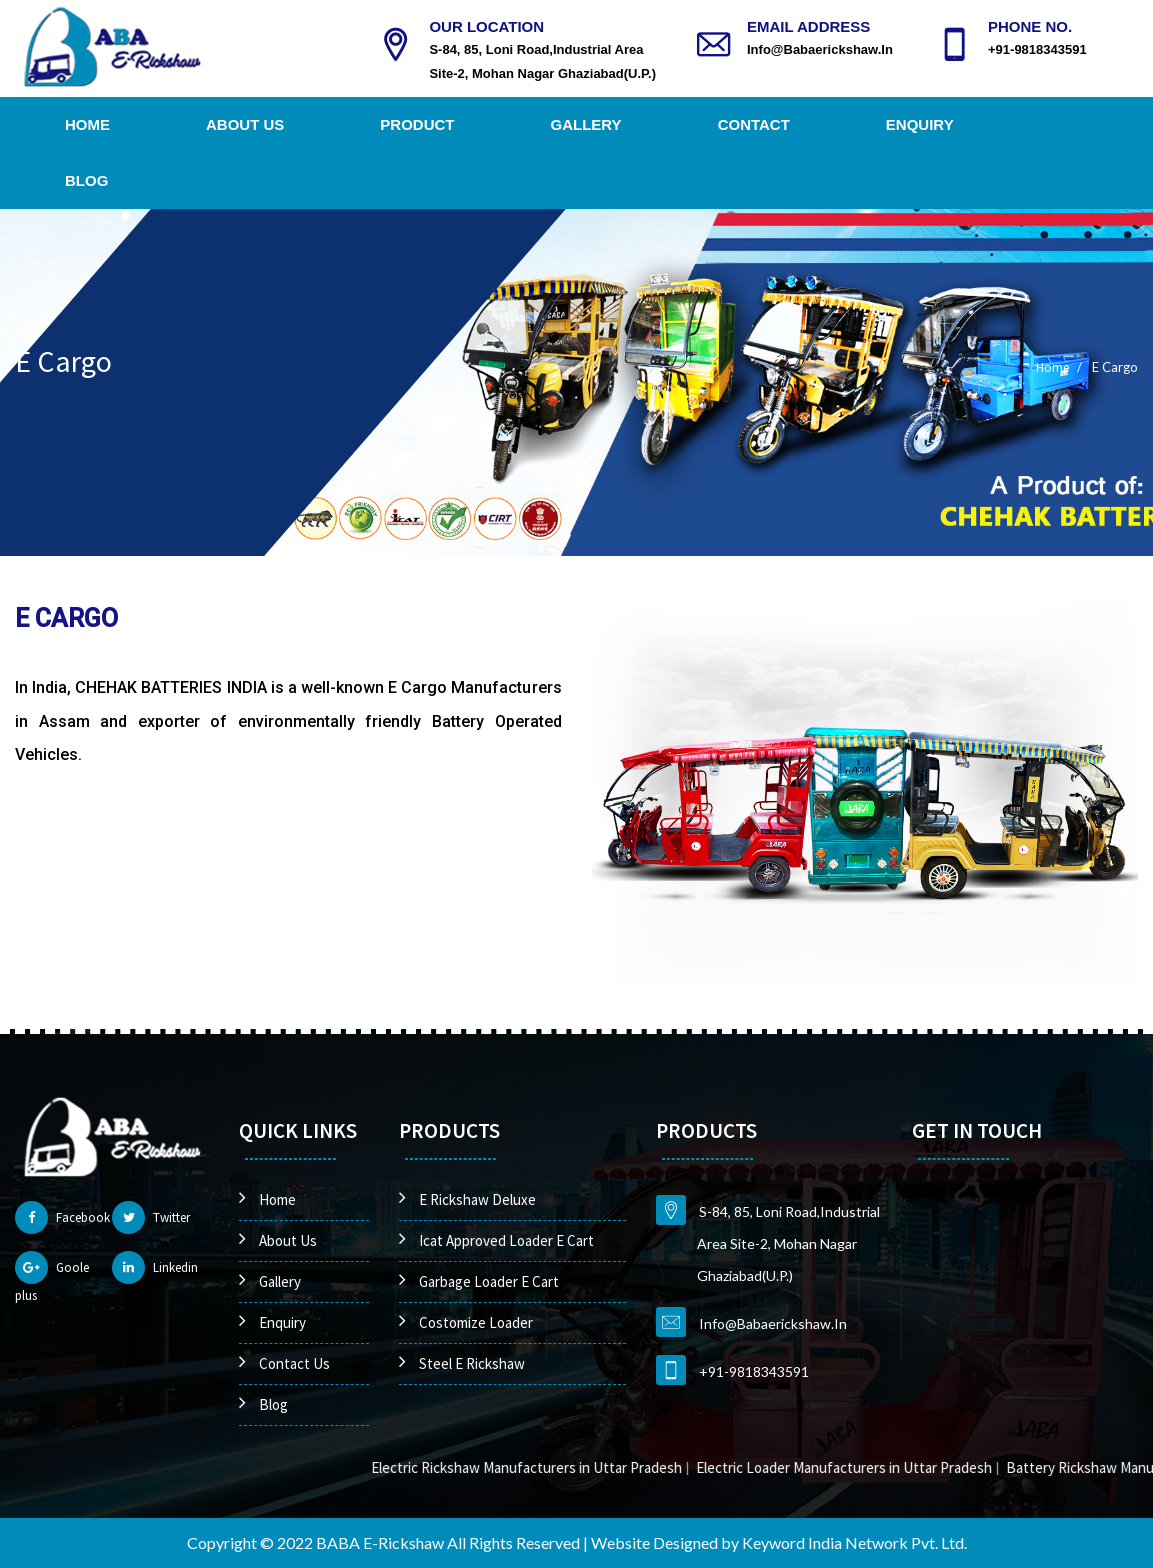 This screenshot has width=1153, height=1568. Describe the element at coordinates (151, 1217) in the screenshot. I see `Twitter` at that location.